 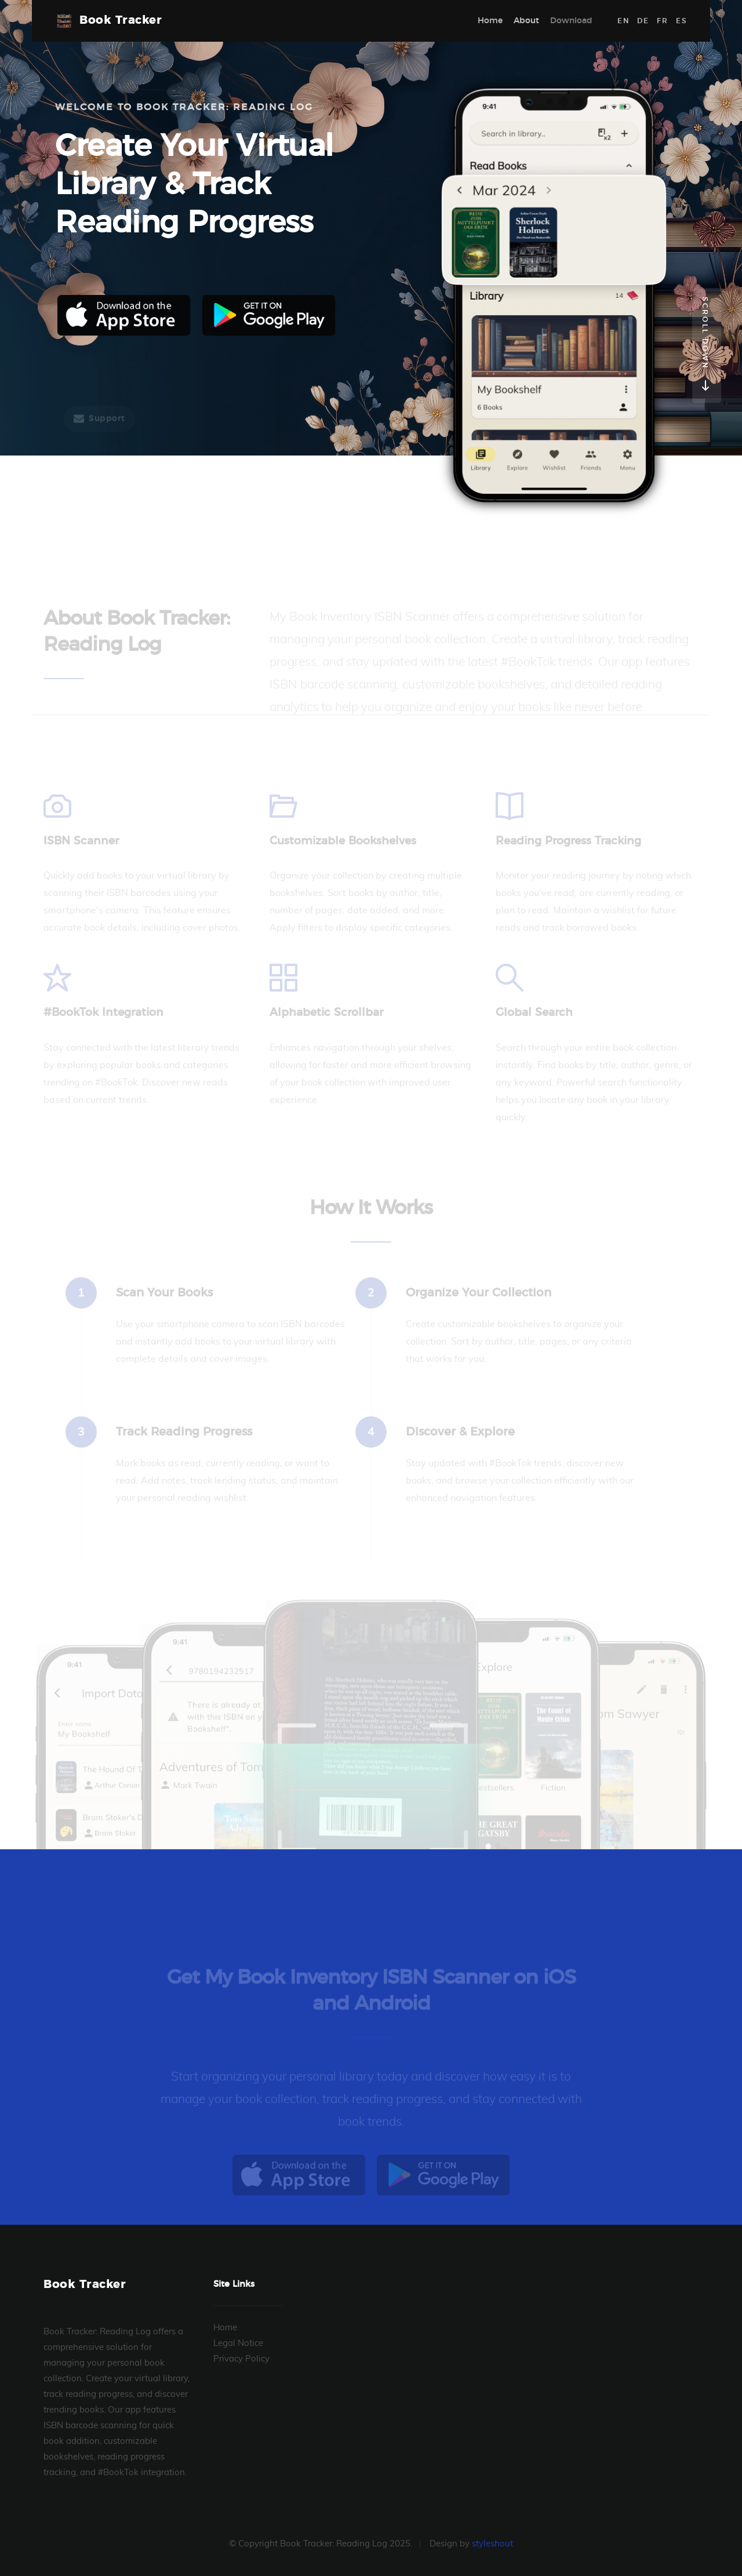 What do you see at coordinates (490, 21) in the screenshot?
I see `Home` at bounding box center [490, 21].